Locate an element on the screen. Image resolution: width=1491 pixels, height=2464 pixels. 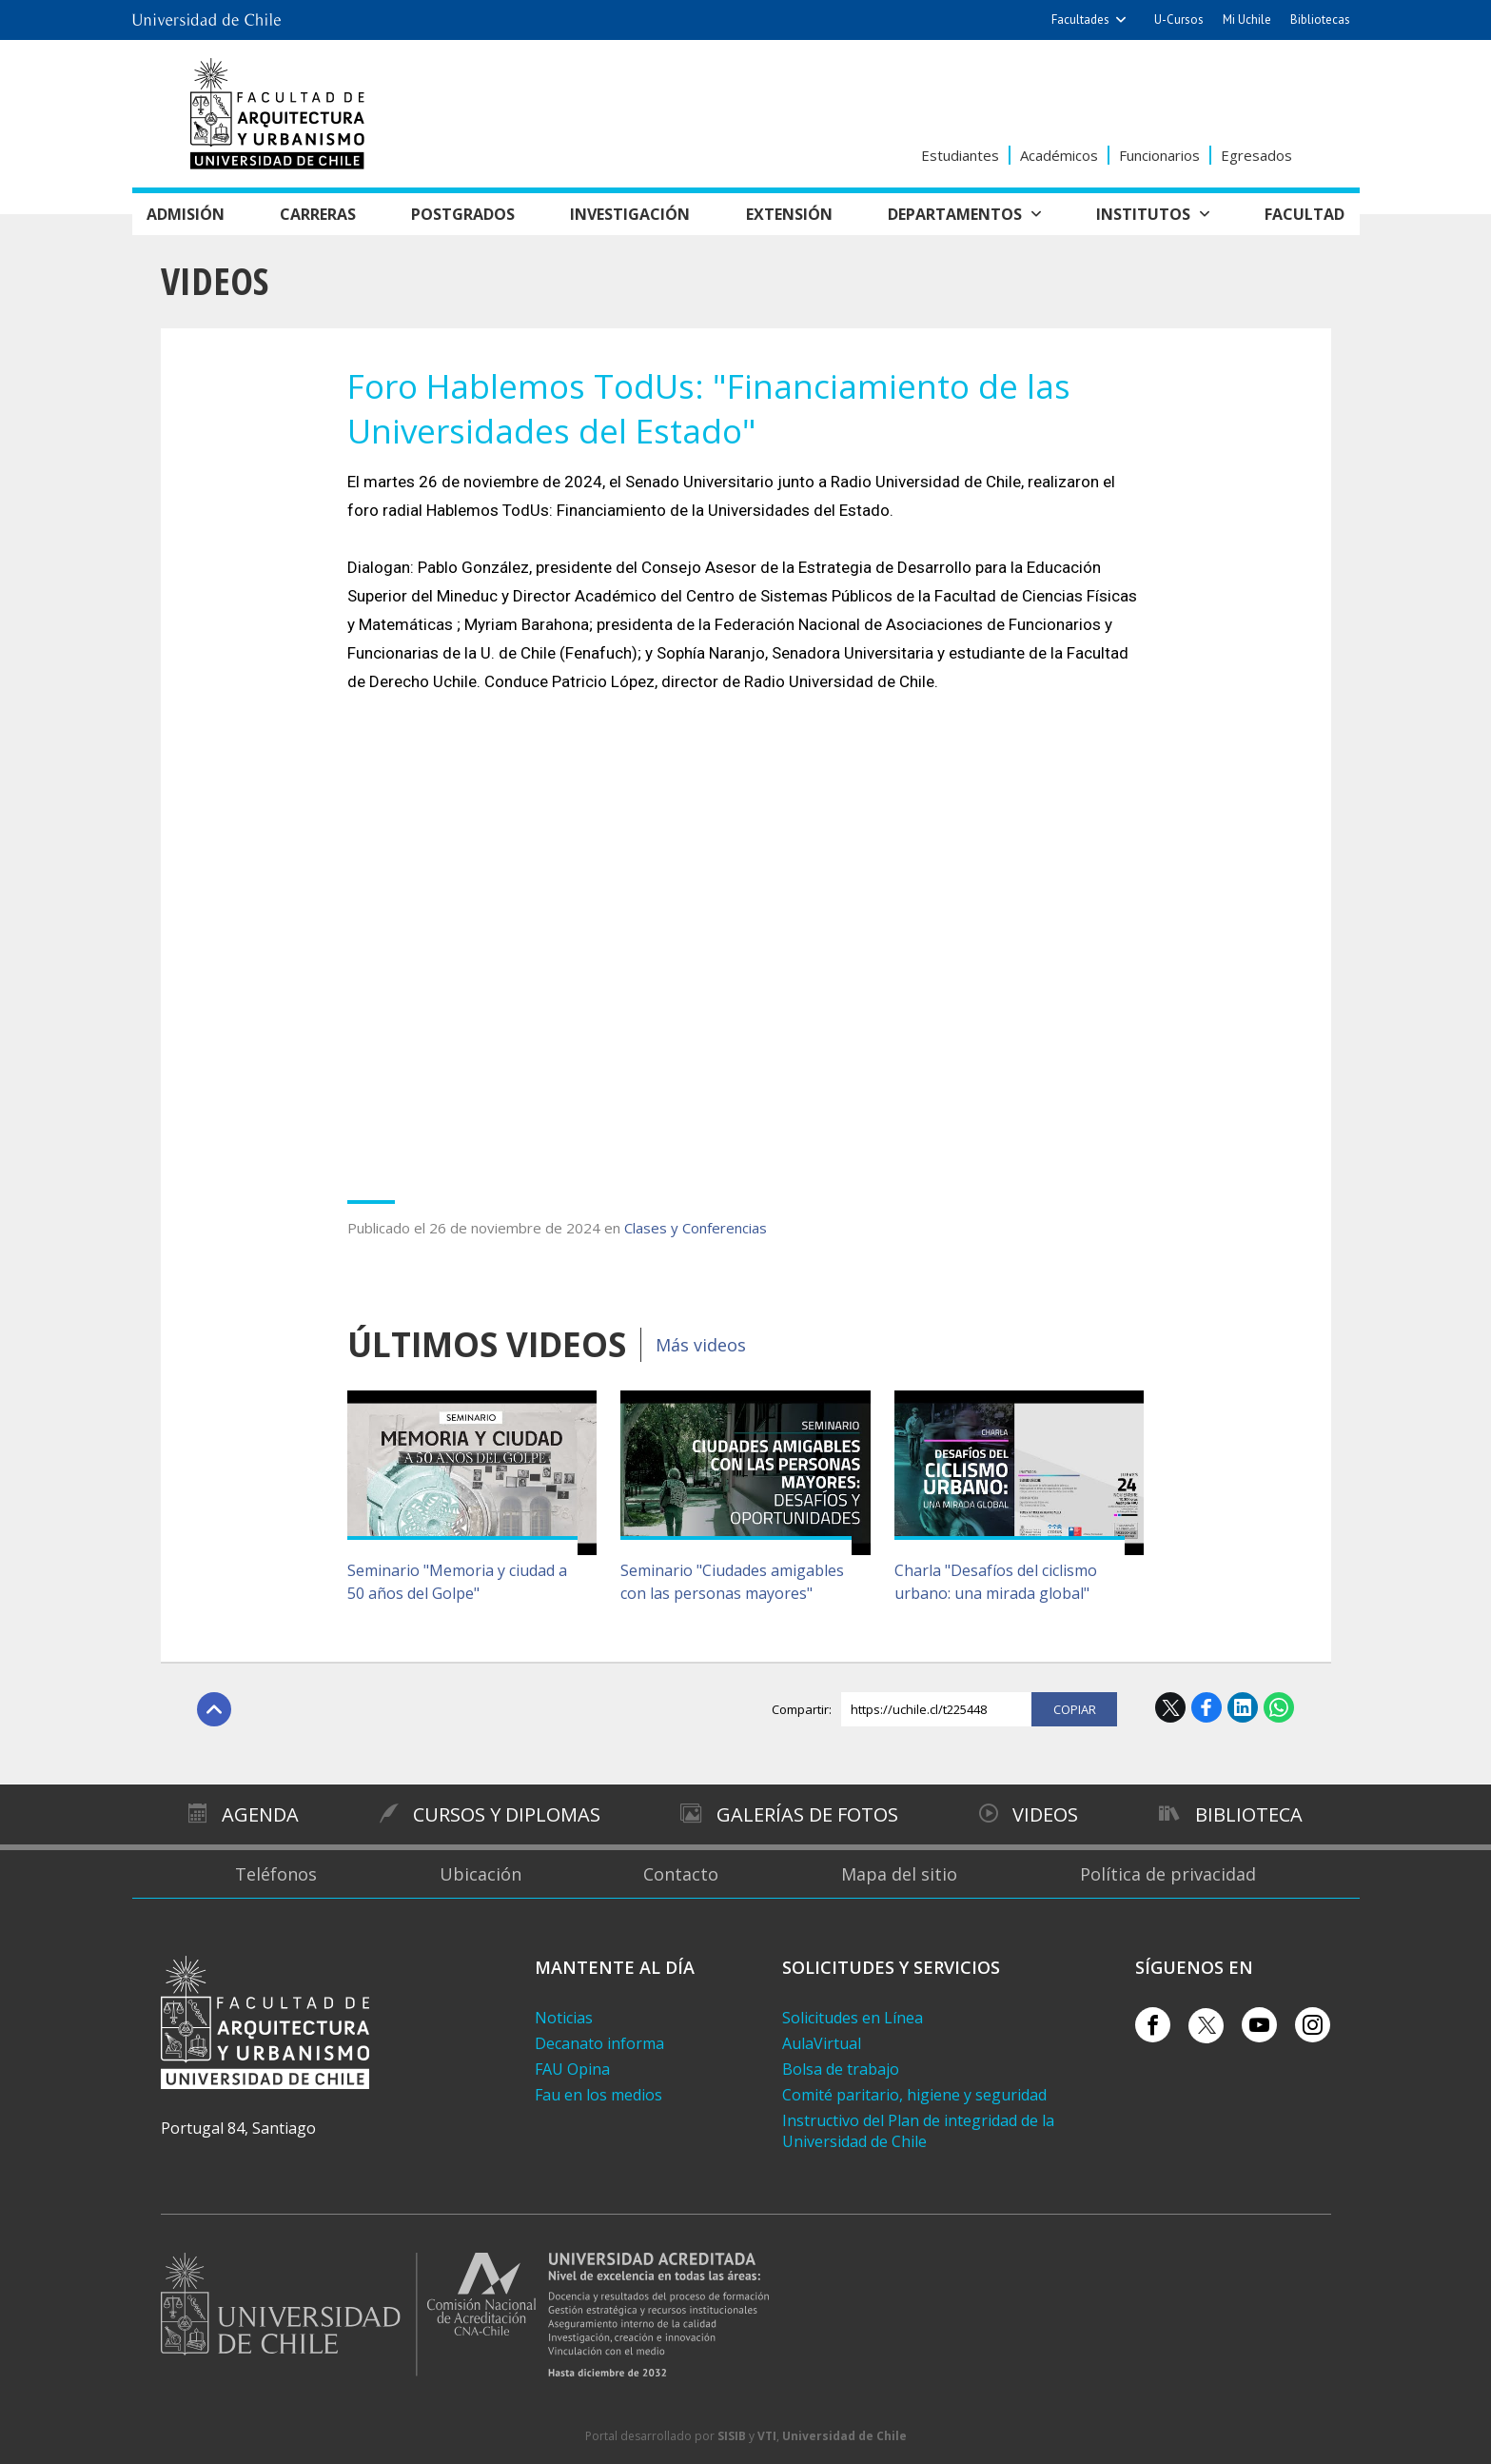
Bibliotecas is located at coordinates (1320, 19).